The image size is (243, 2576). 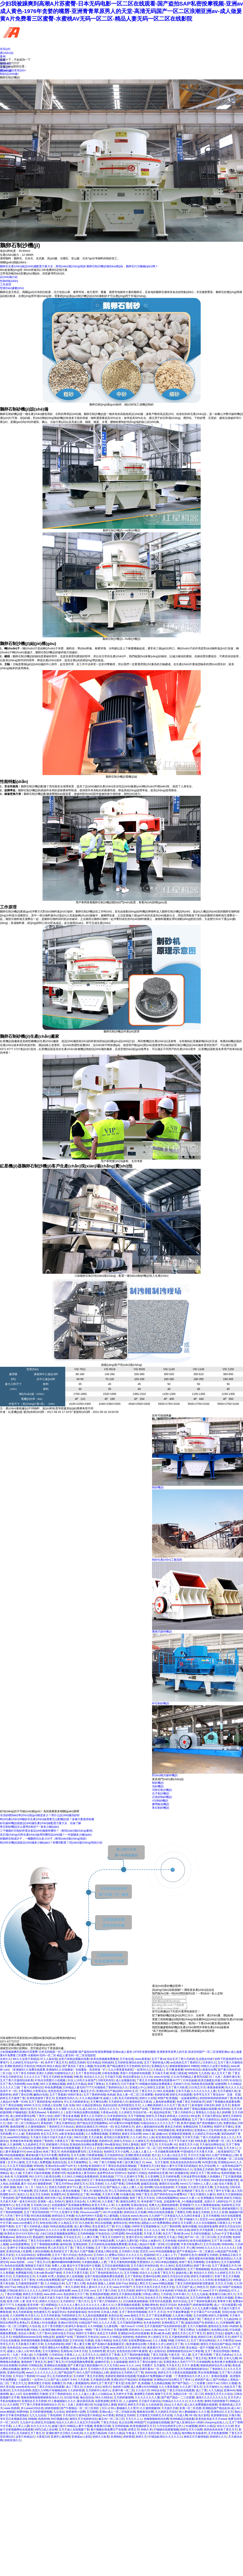 What do you see at coordinates (28, 2220) in the screenshot?
I see `九九热这里有精品23` at bounding box center [28, 2220].